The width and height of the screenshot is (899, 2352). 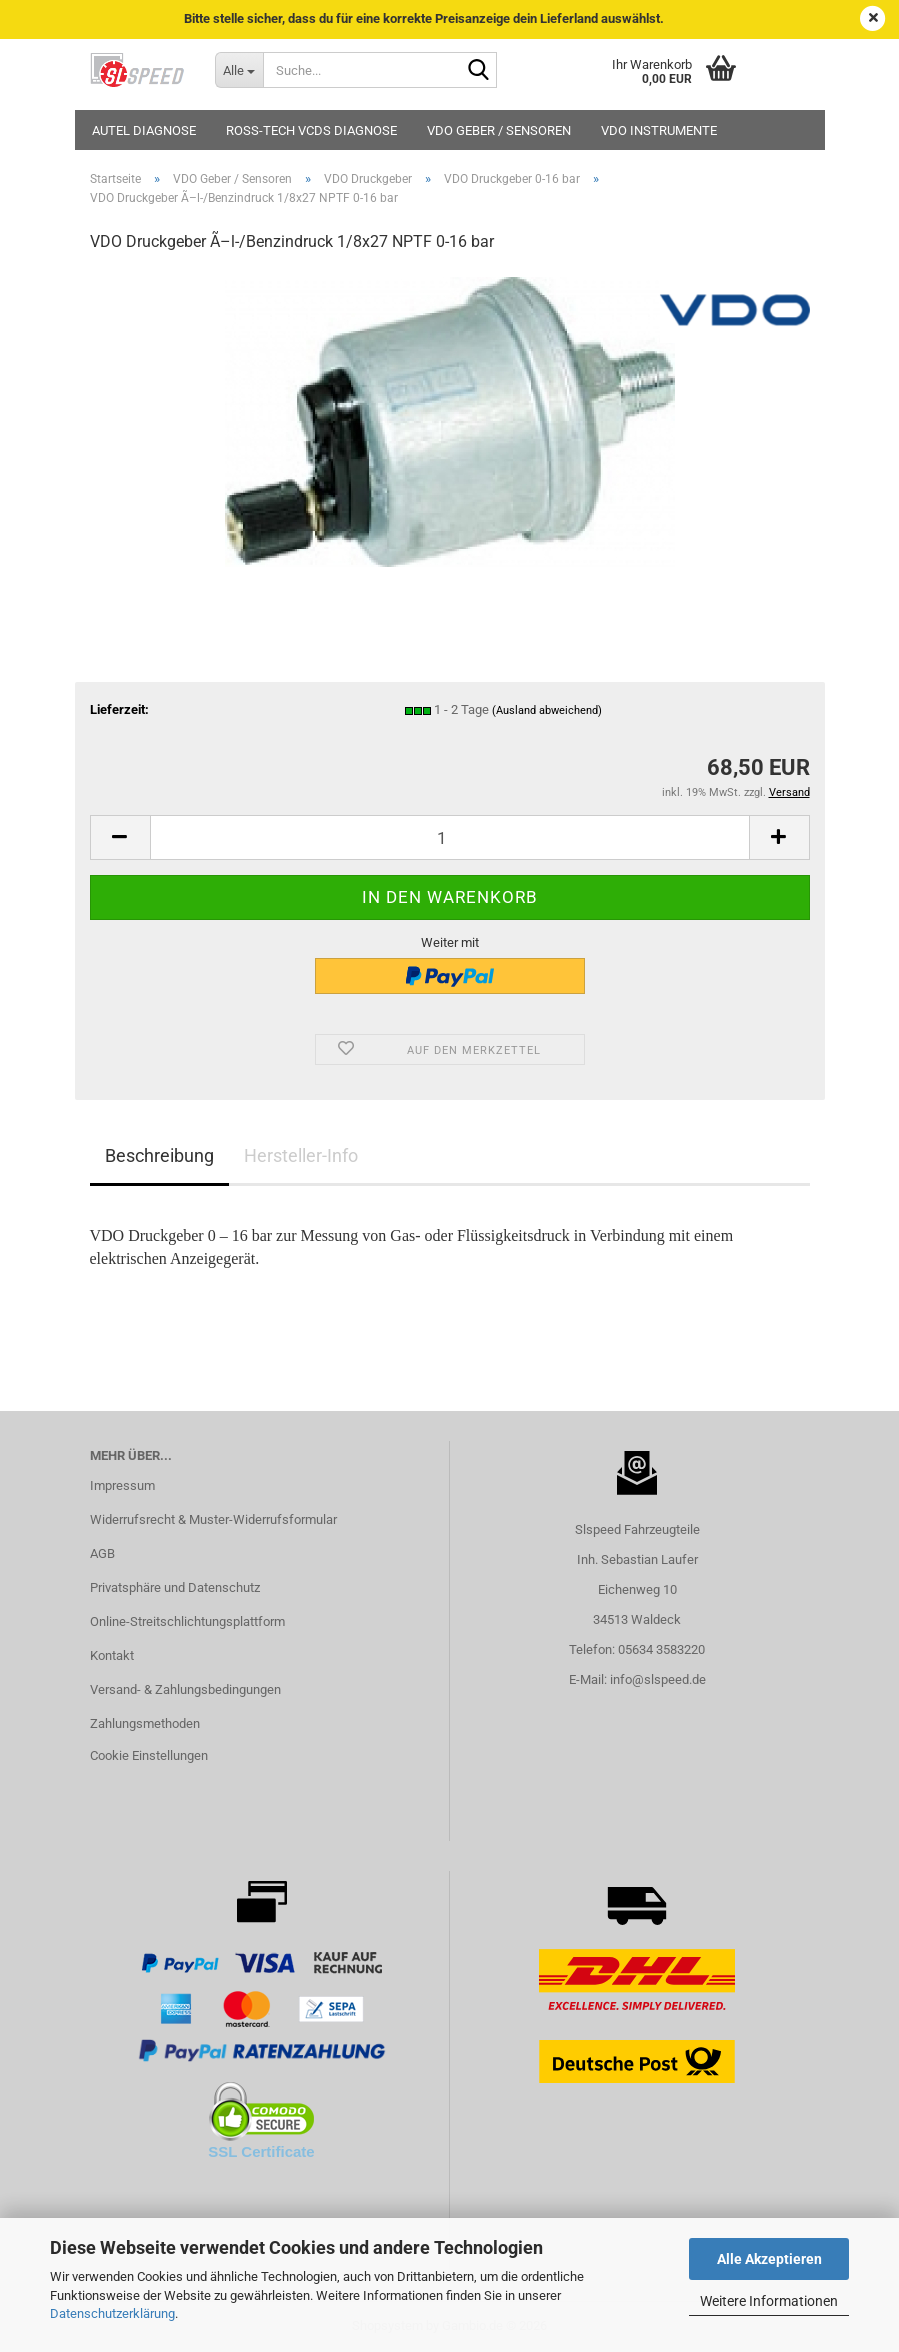 I want to click on Datenschutzerklärung, so click(x=112, y=2313).